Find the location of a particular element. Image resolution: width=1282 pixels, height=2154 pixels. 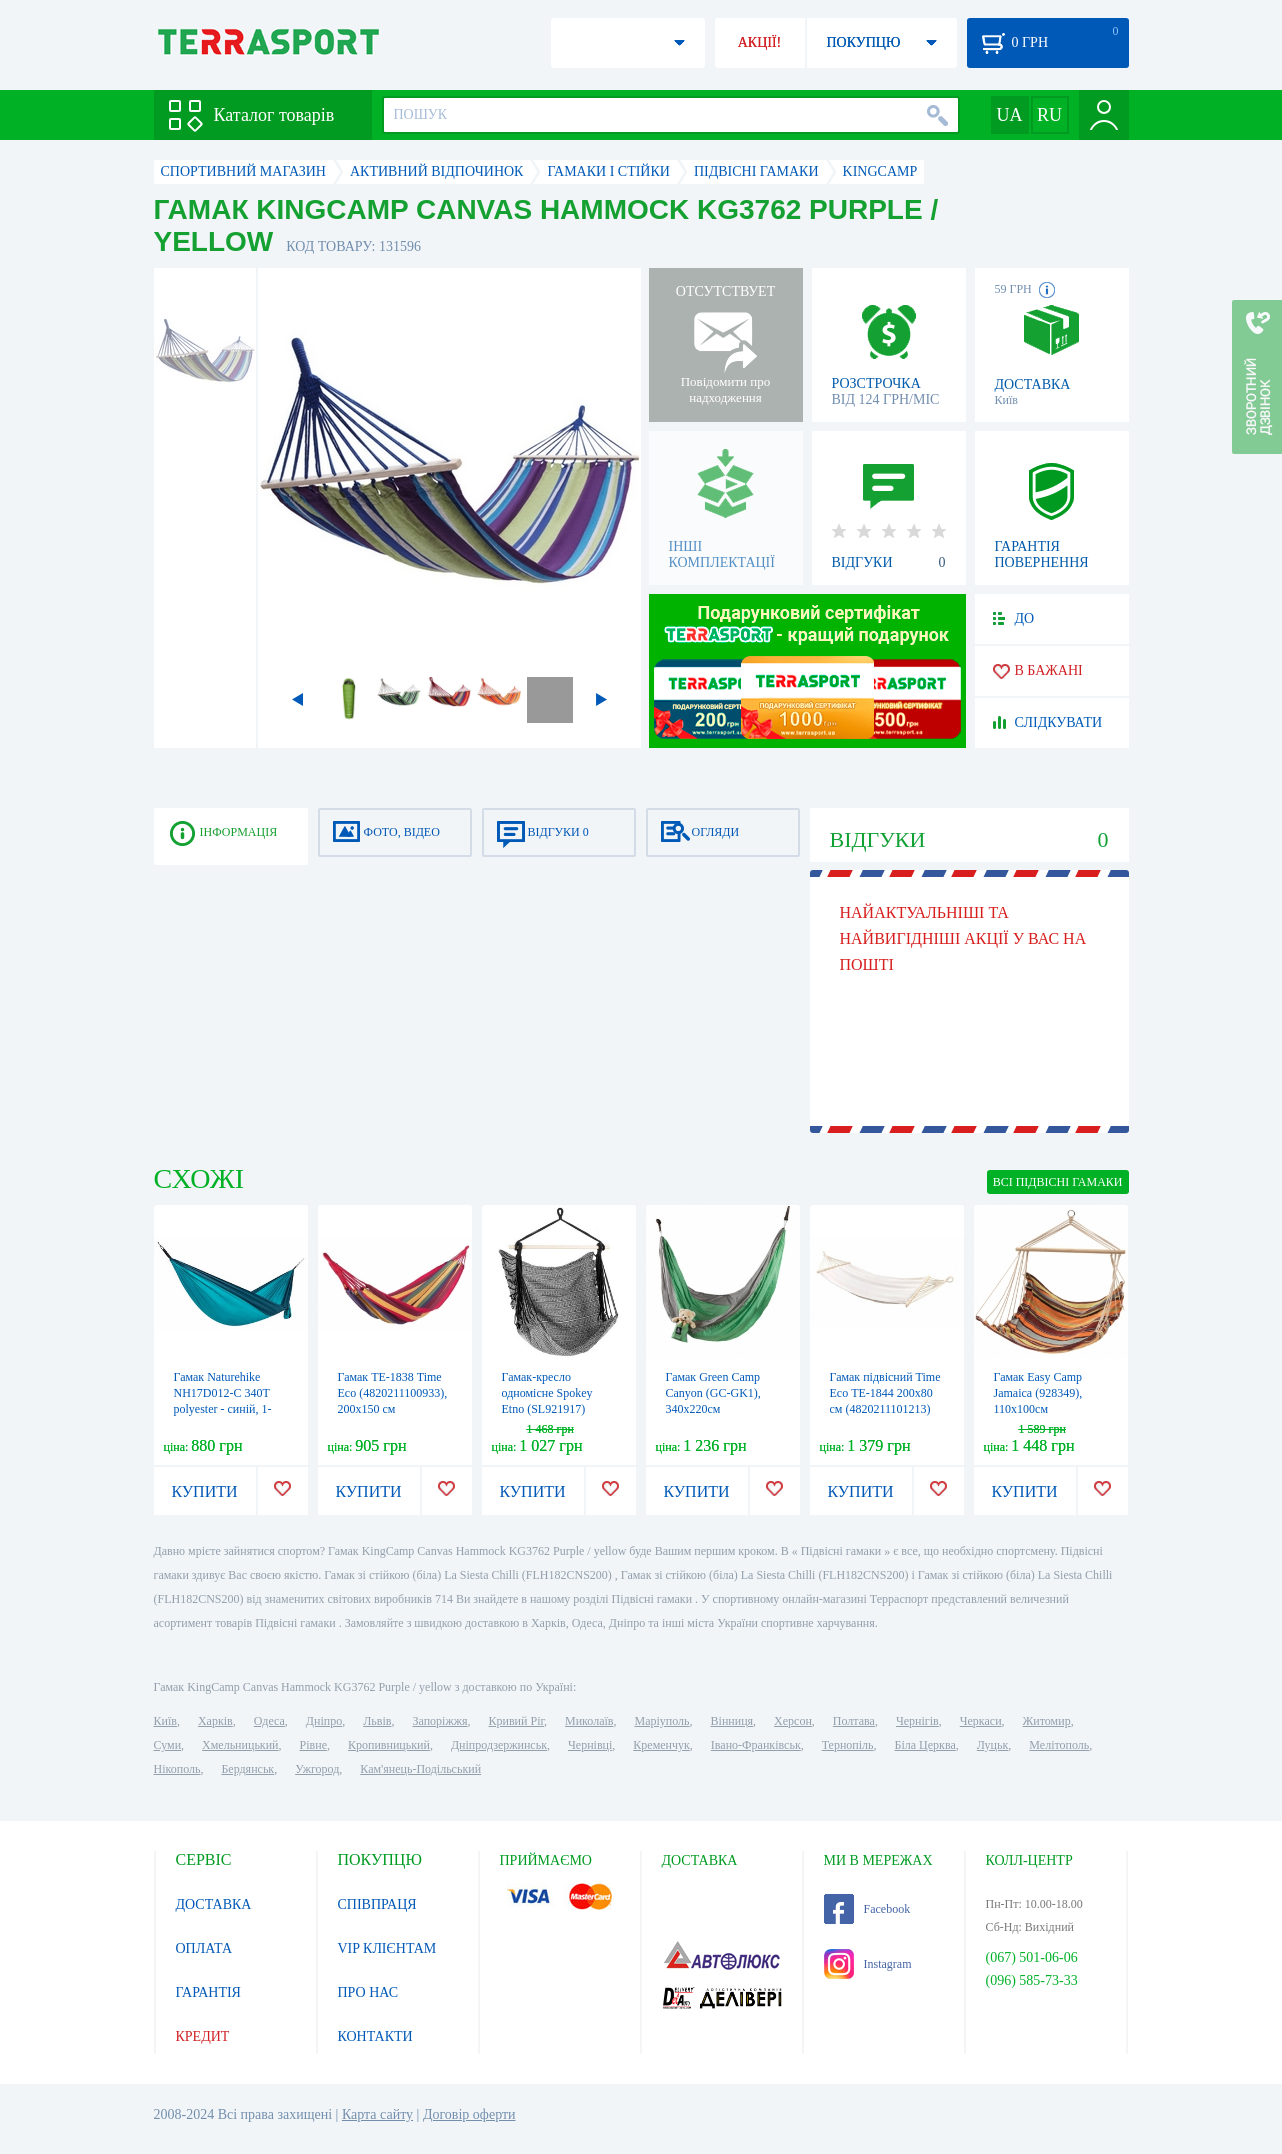

Договір оферти is located at coordinates (469, 2114).